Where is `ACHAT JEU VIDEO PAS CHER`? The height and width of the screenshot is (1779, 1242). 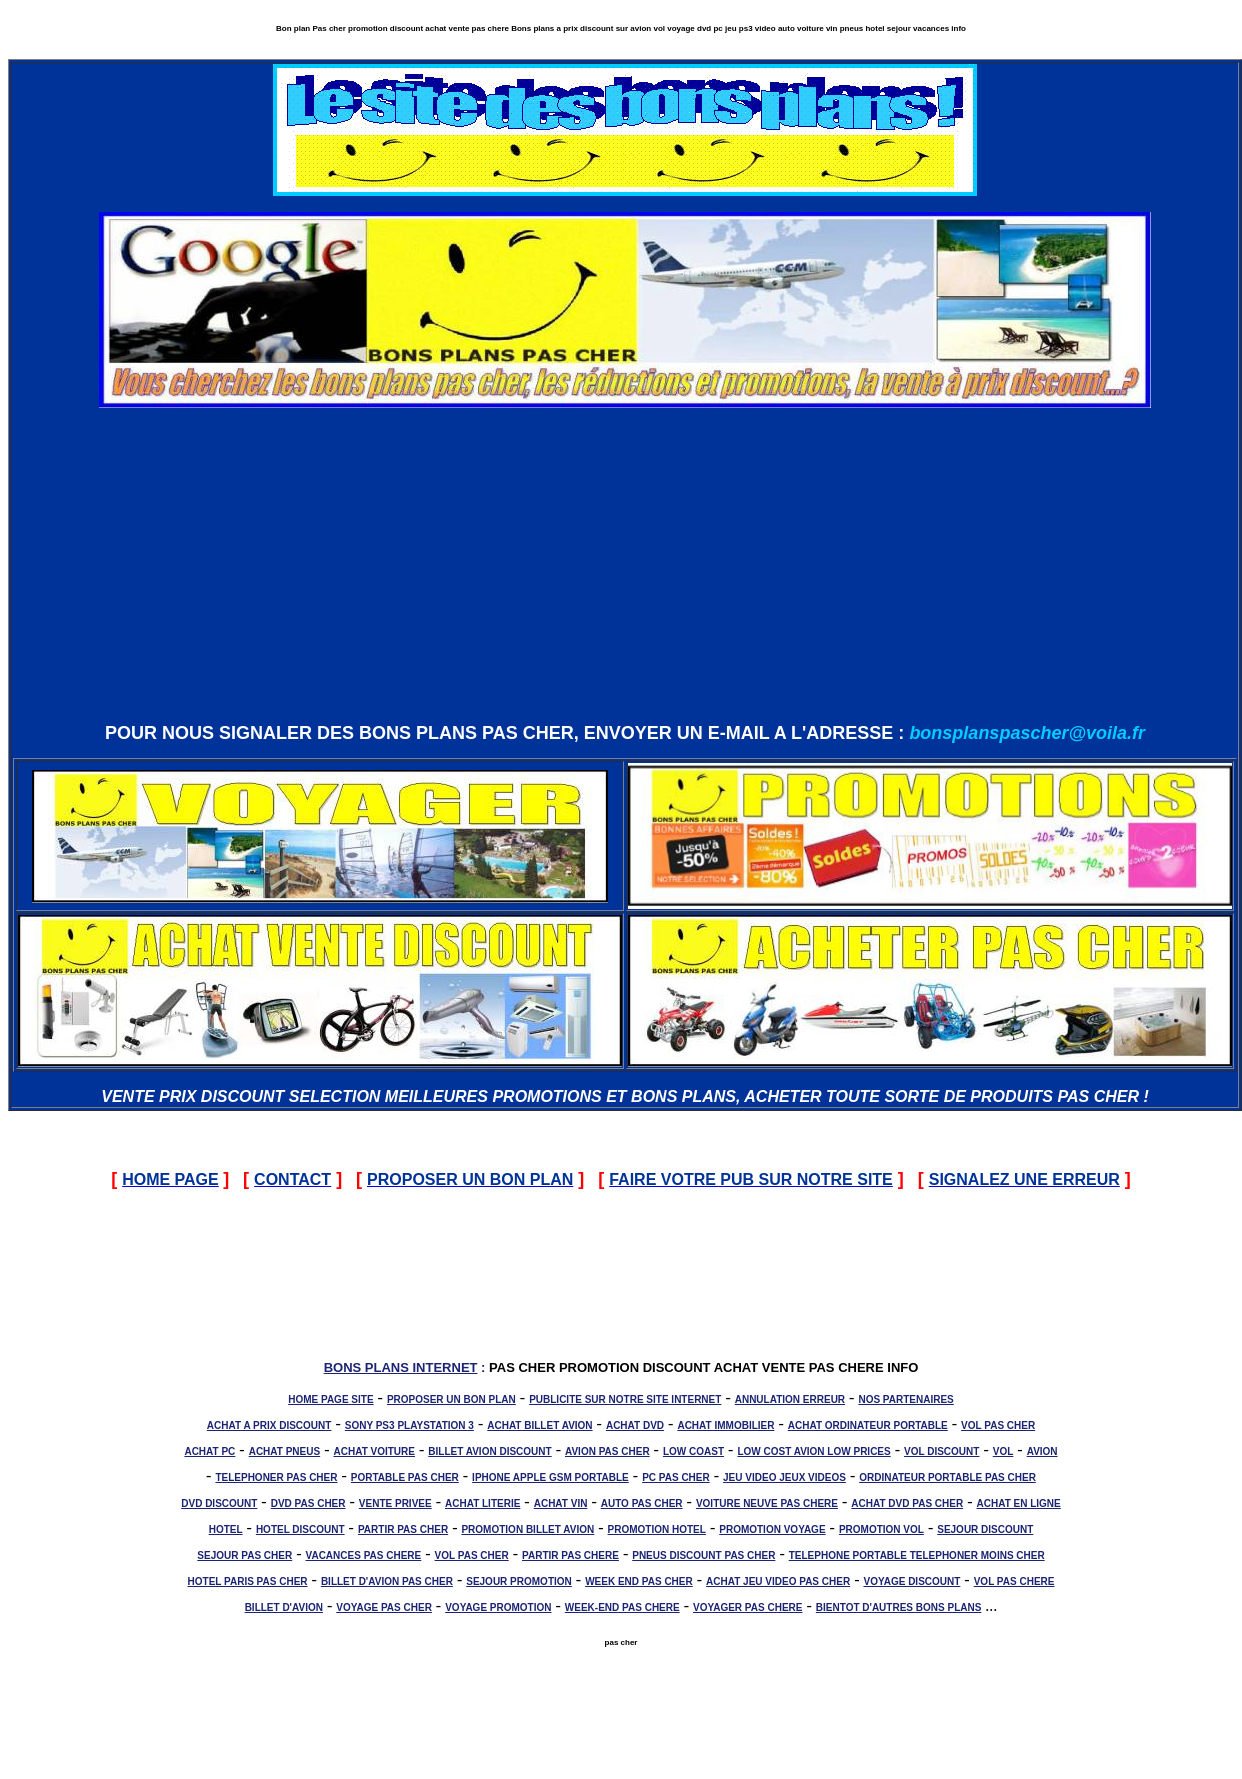
ACHAT JEU VIDEO PAS CHER is located at coordinates (778, 1581).